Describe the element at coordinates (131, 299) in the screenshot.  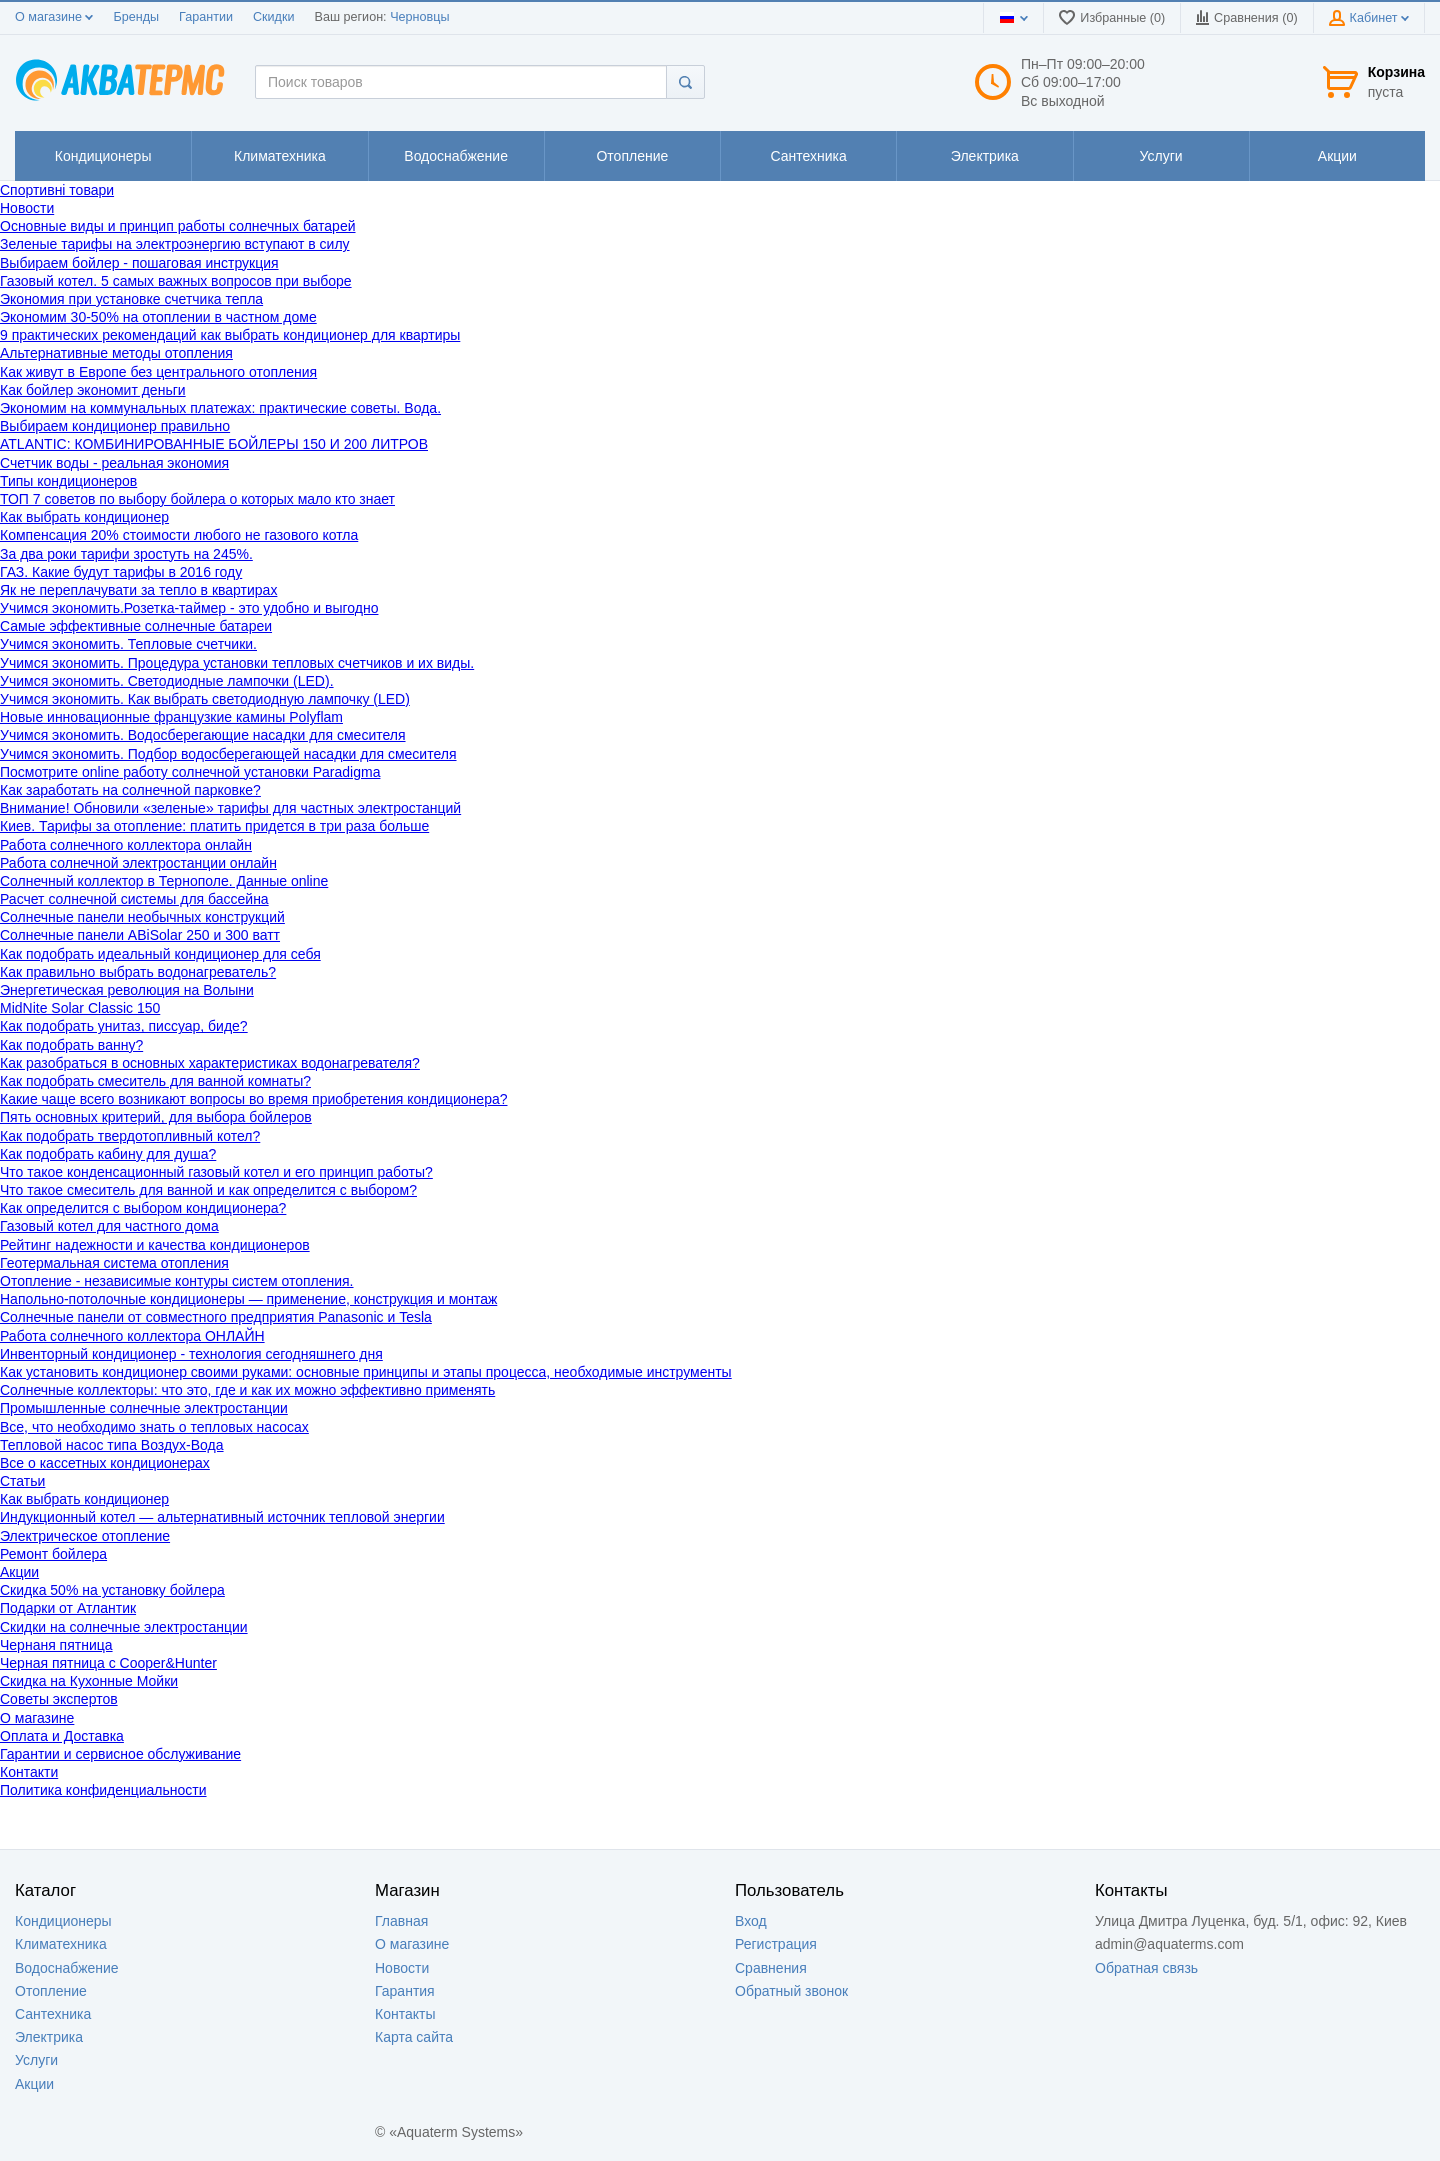
I see `Экономия при установке счетчика тепла` at that location.